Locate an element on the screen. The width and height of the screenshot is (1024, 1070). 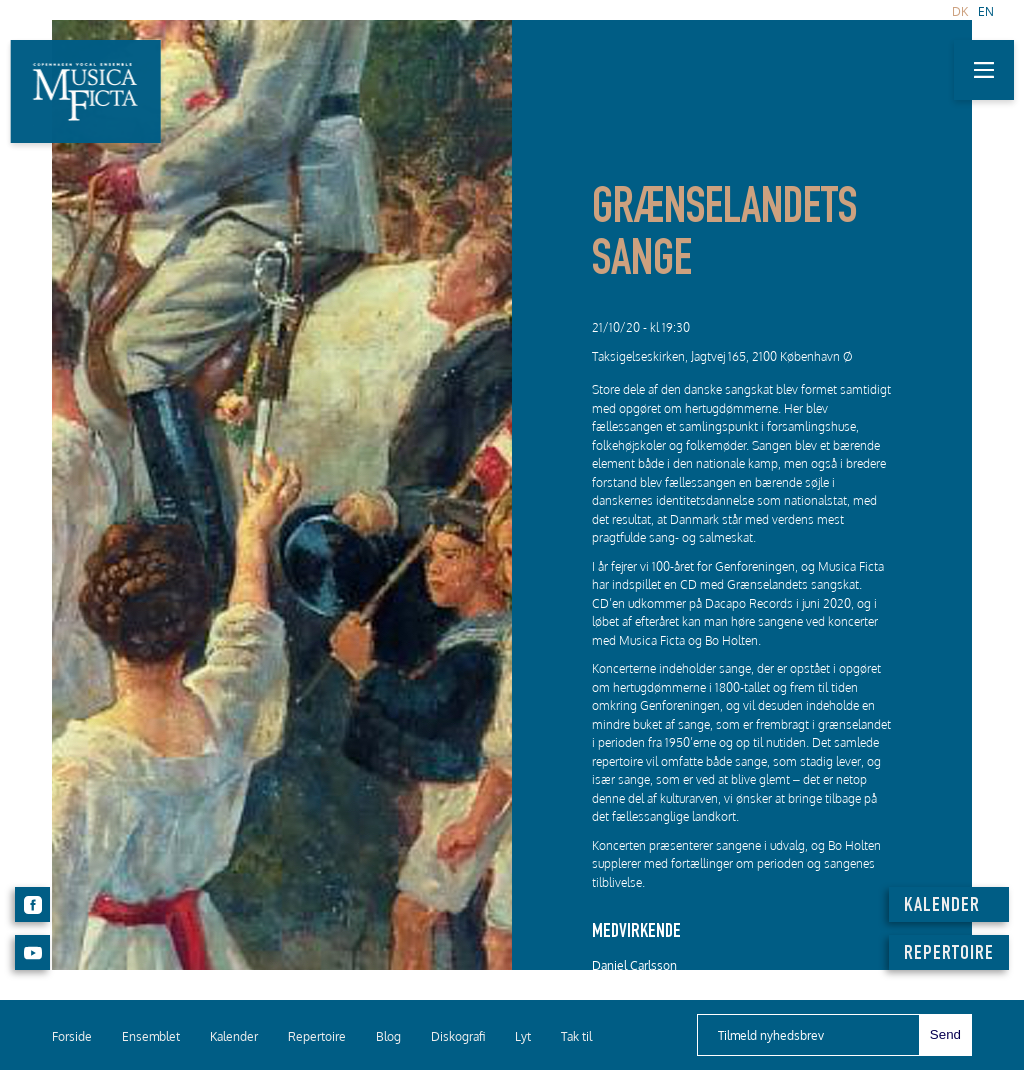
Ensemblet is located at coordinates (151, 1036).